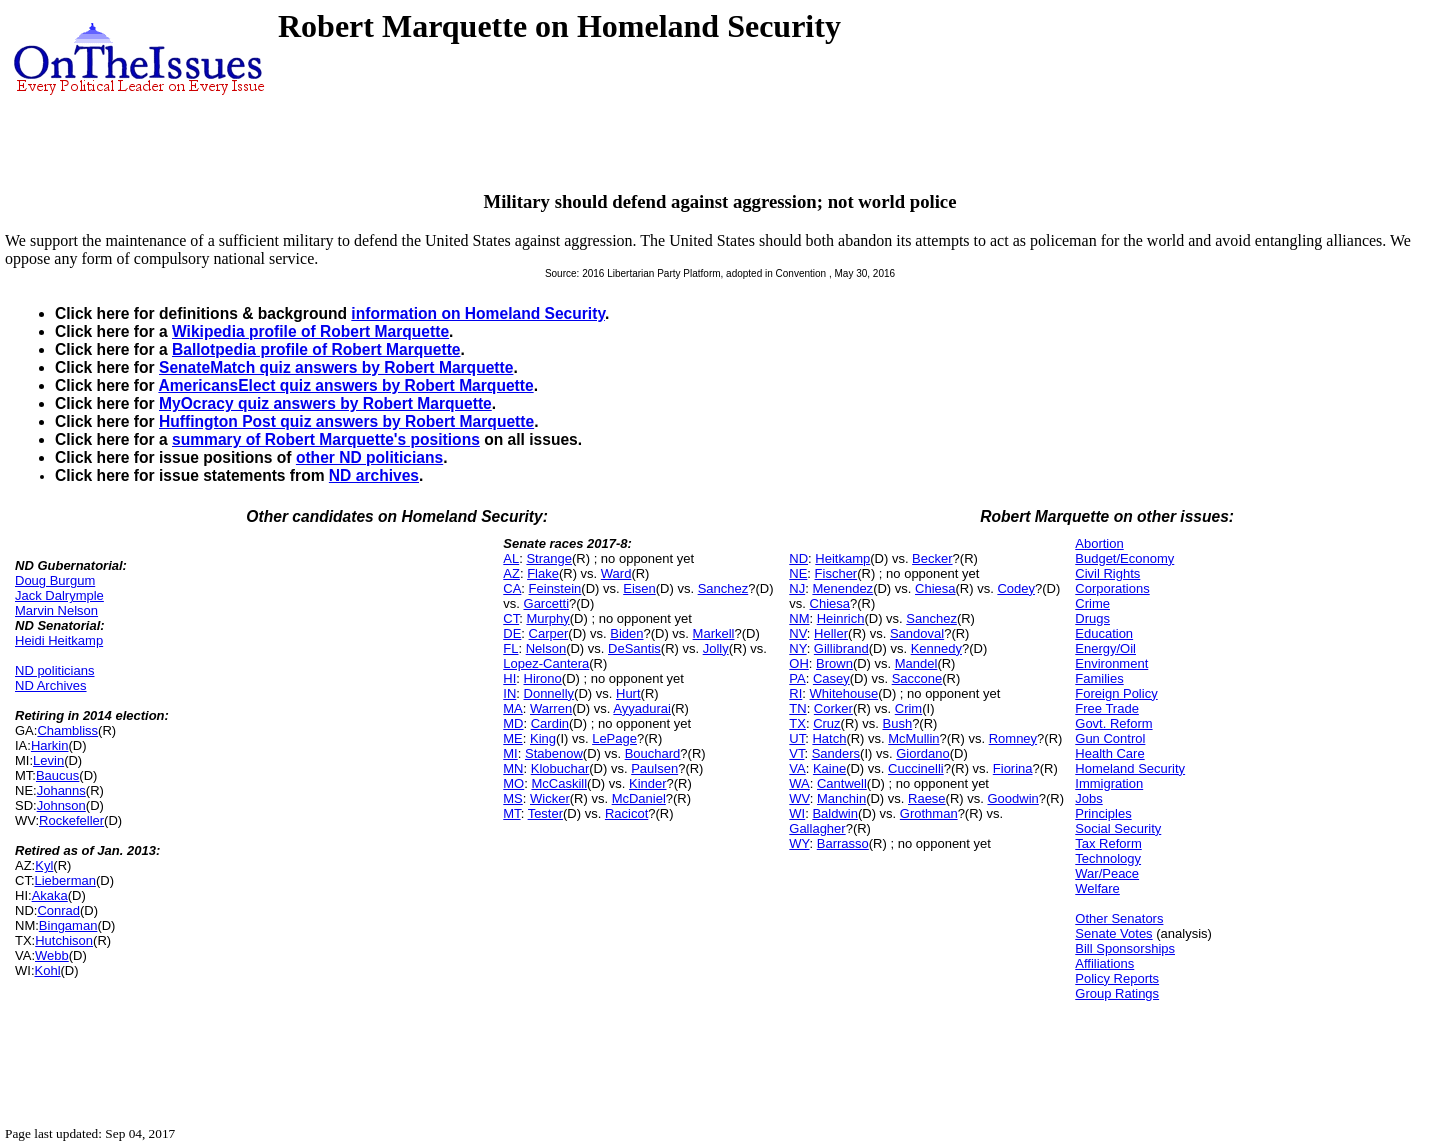 This screenshot has width=1440, height=1147. What do you see at coordinates (512, 633) in the screenshot?
I see `DE` at bounding box center [512, 633].